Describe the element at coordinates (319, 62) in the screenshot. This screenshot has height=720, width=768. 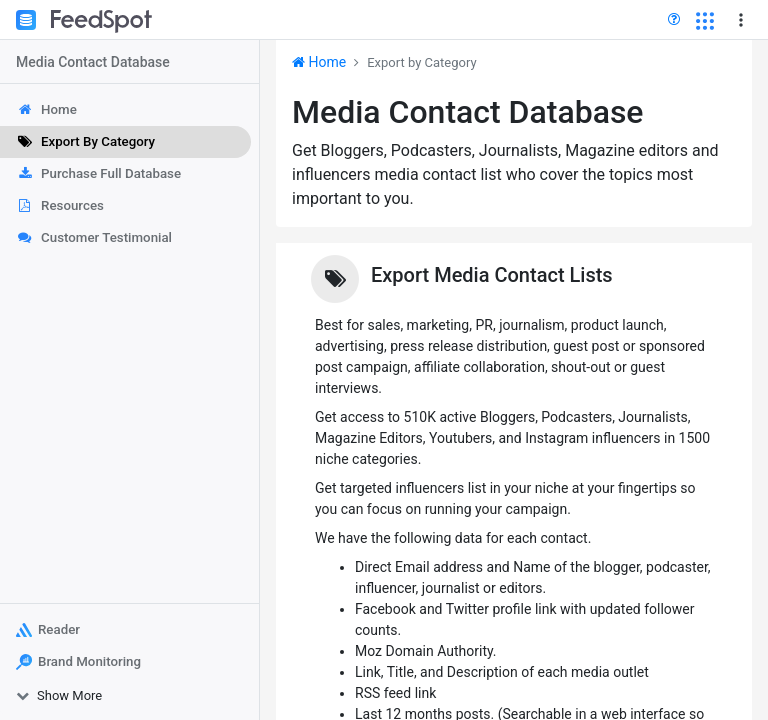
I see `Home` at that location.